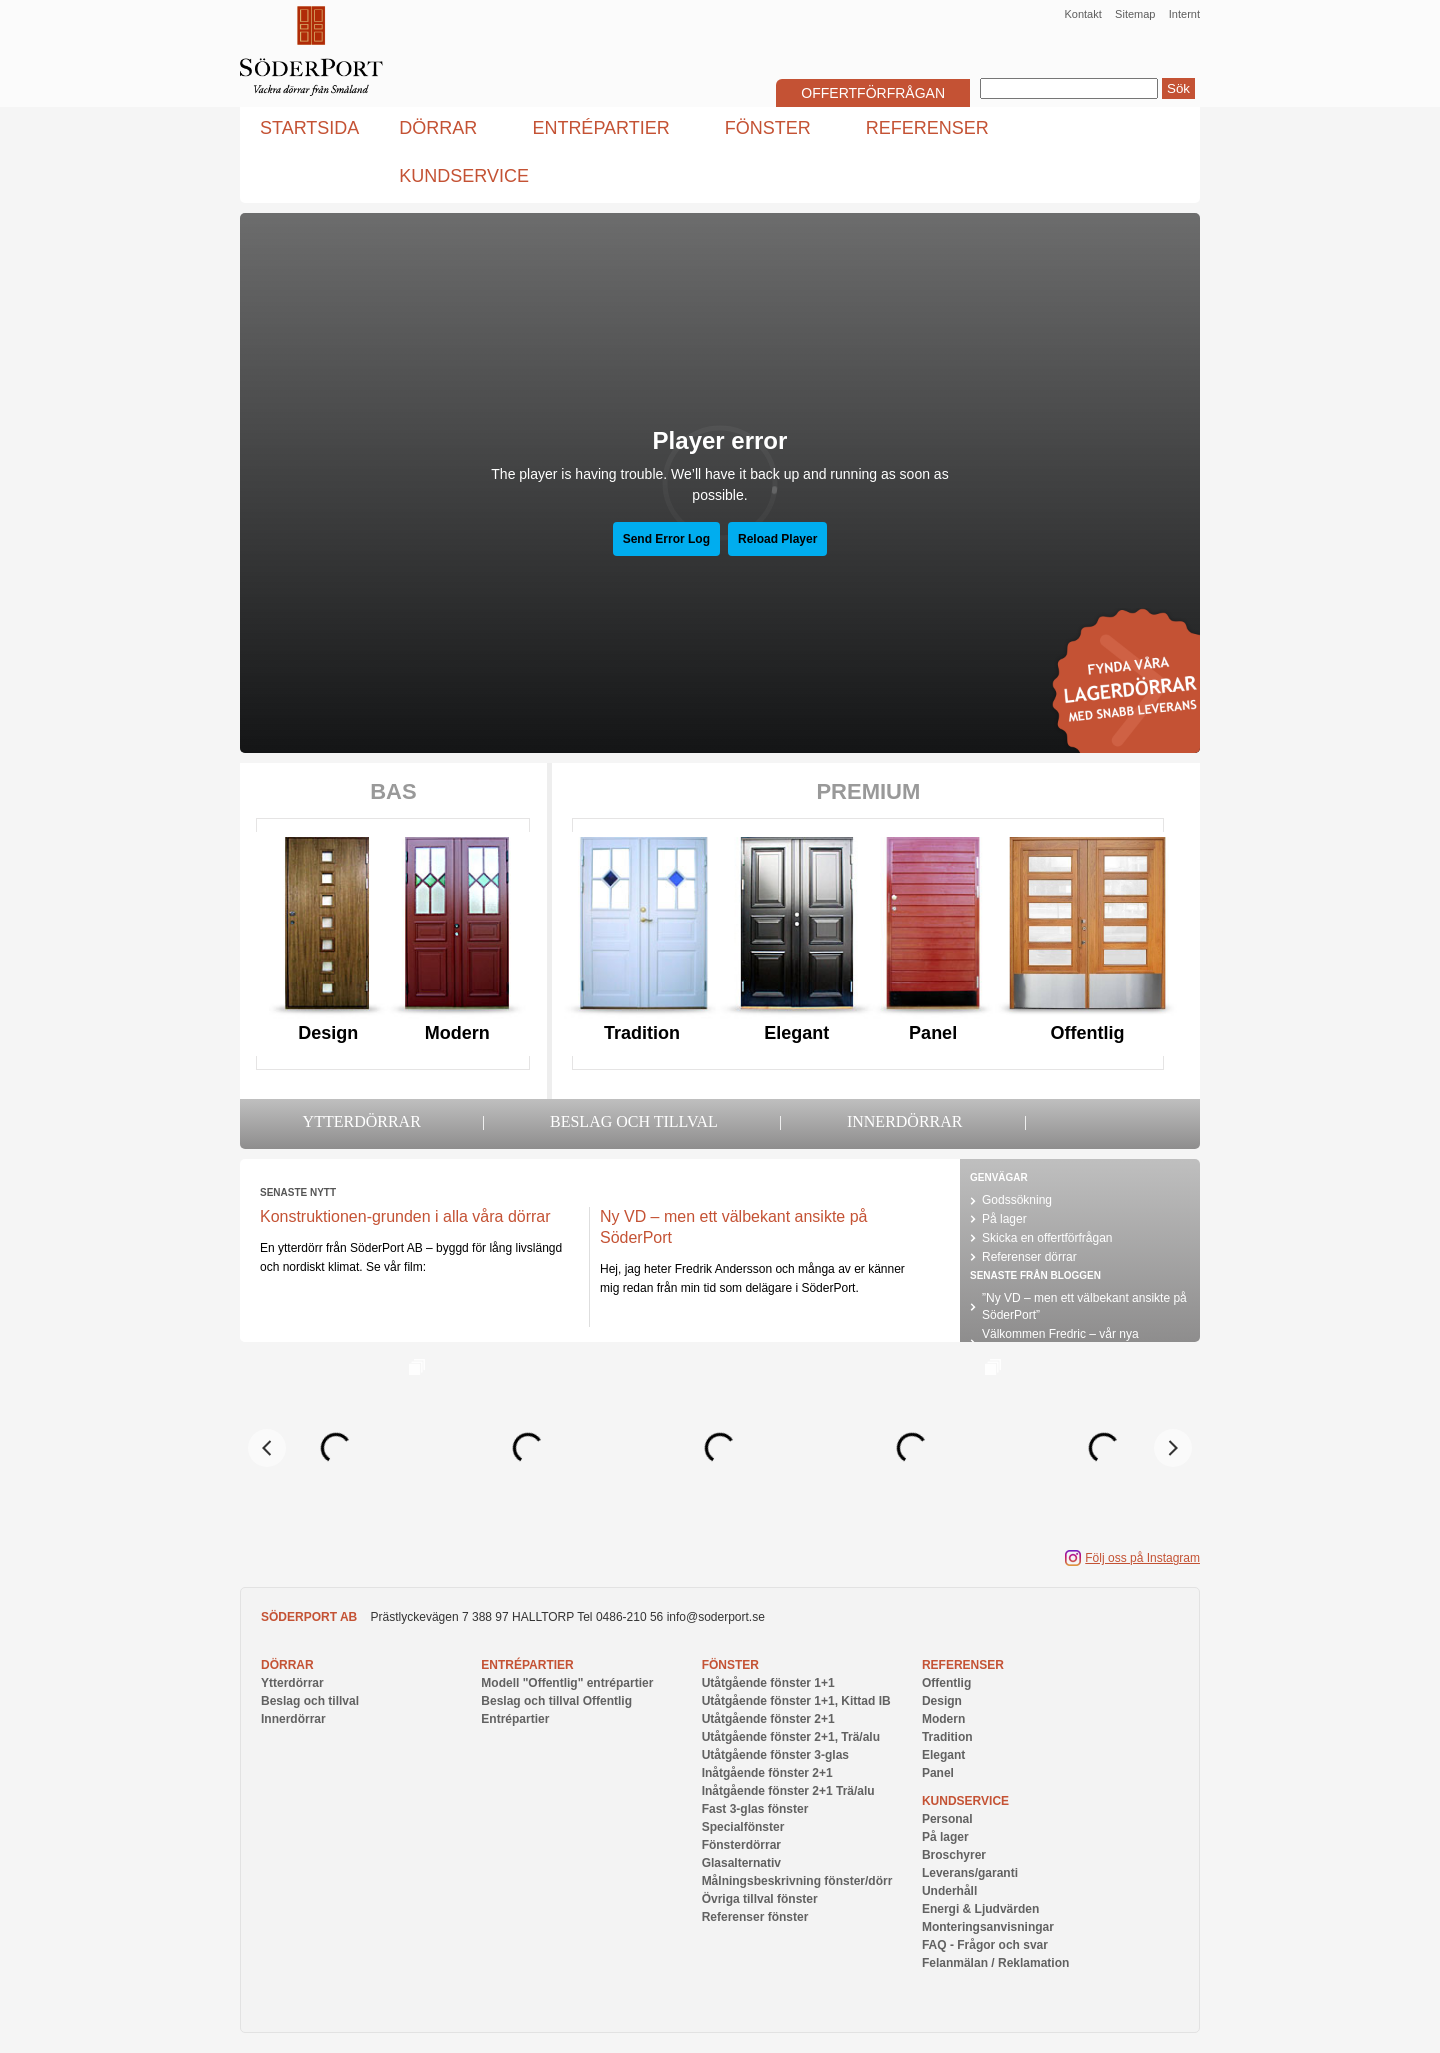  I want to click on Konstruktionen-grunden i alla våra dörrar, so click(405, 1216).